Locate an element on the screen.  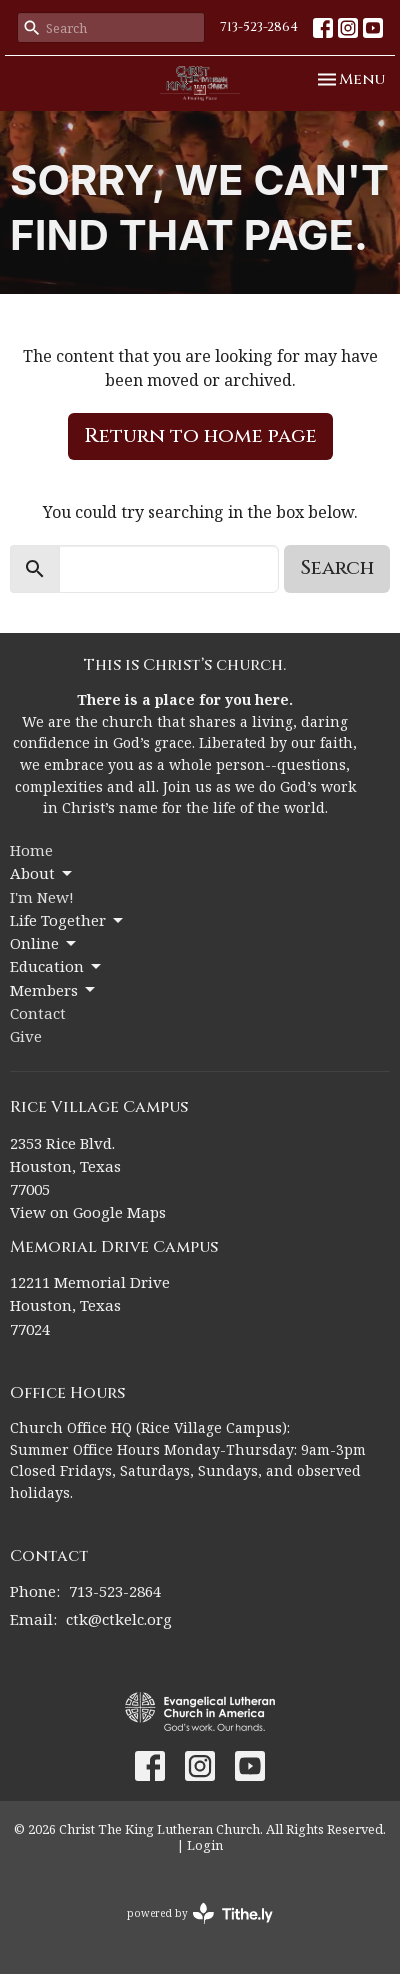
Home is located at coordinates (31, 850).